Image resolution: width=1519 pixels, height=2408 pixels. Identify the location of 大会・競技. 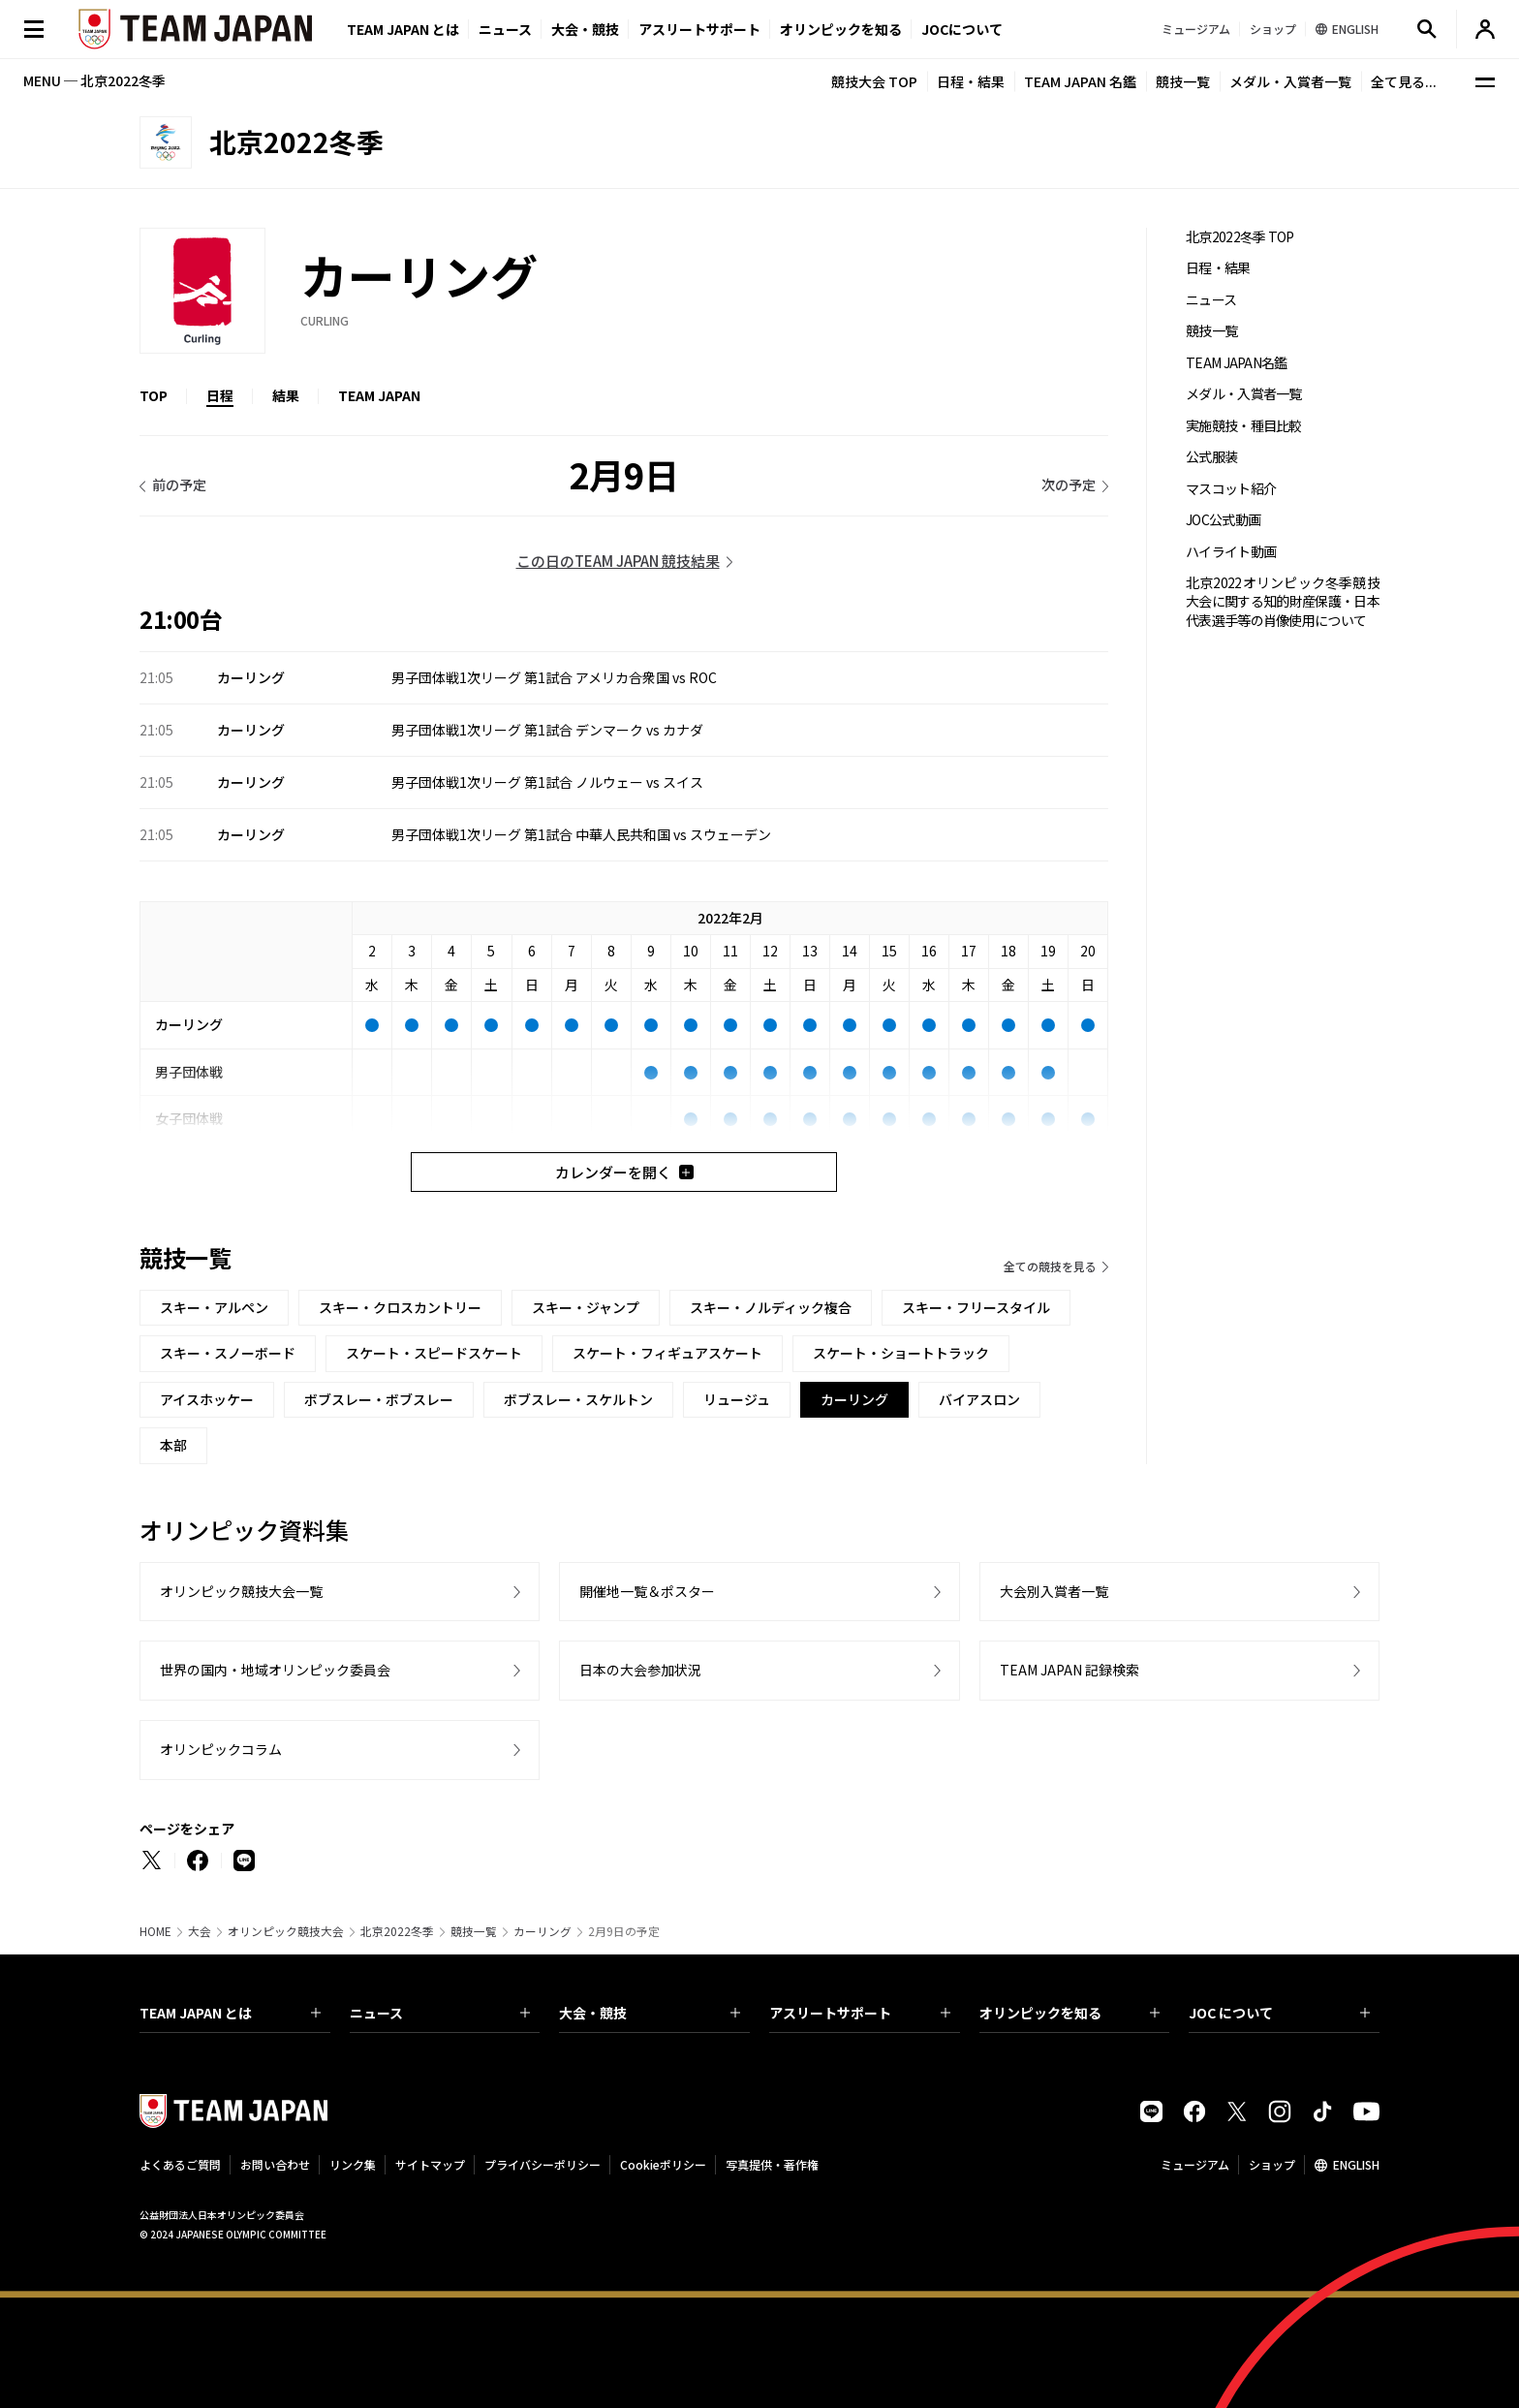
(649, 2012).